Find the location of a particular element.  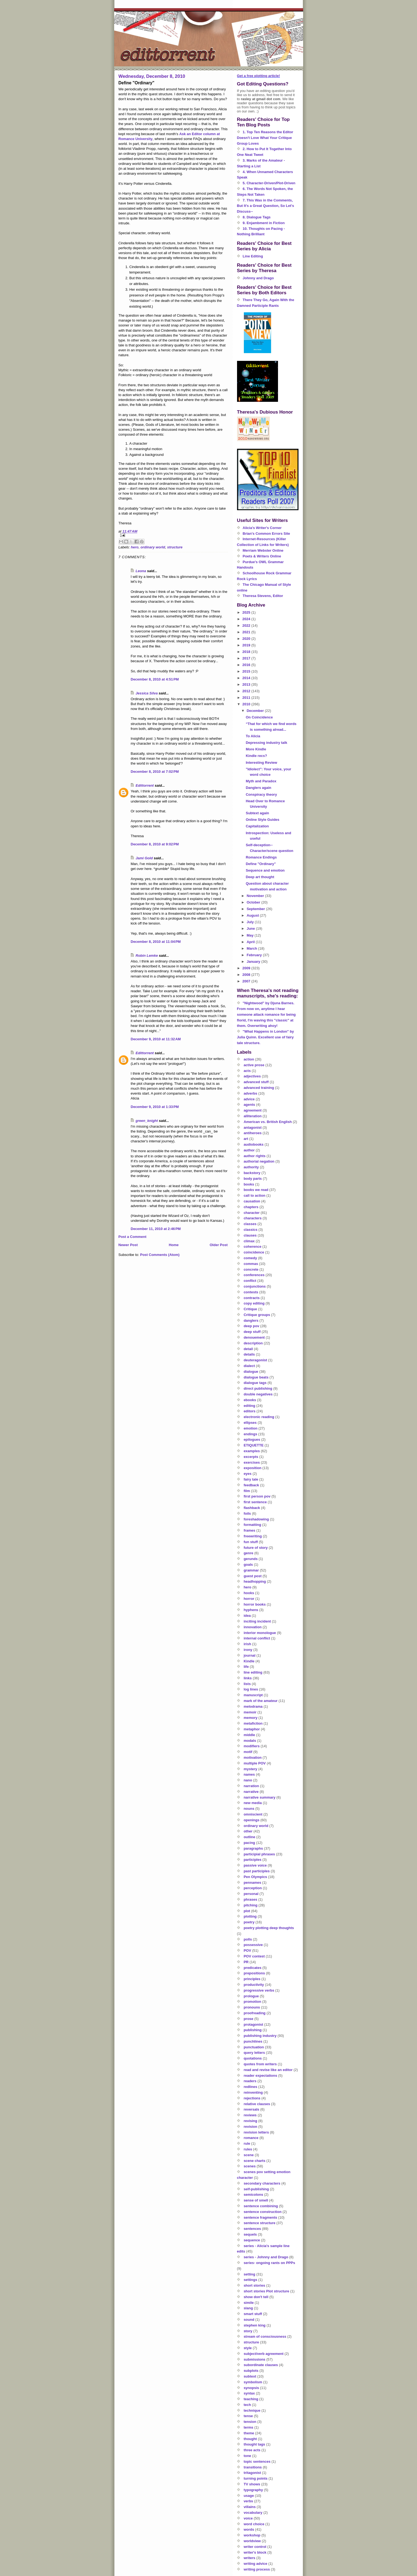

voice is located at coordinates (248, 2518).